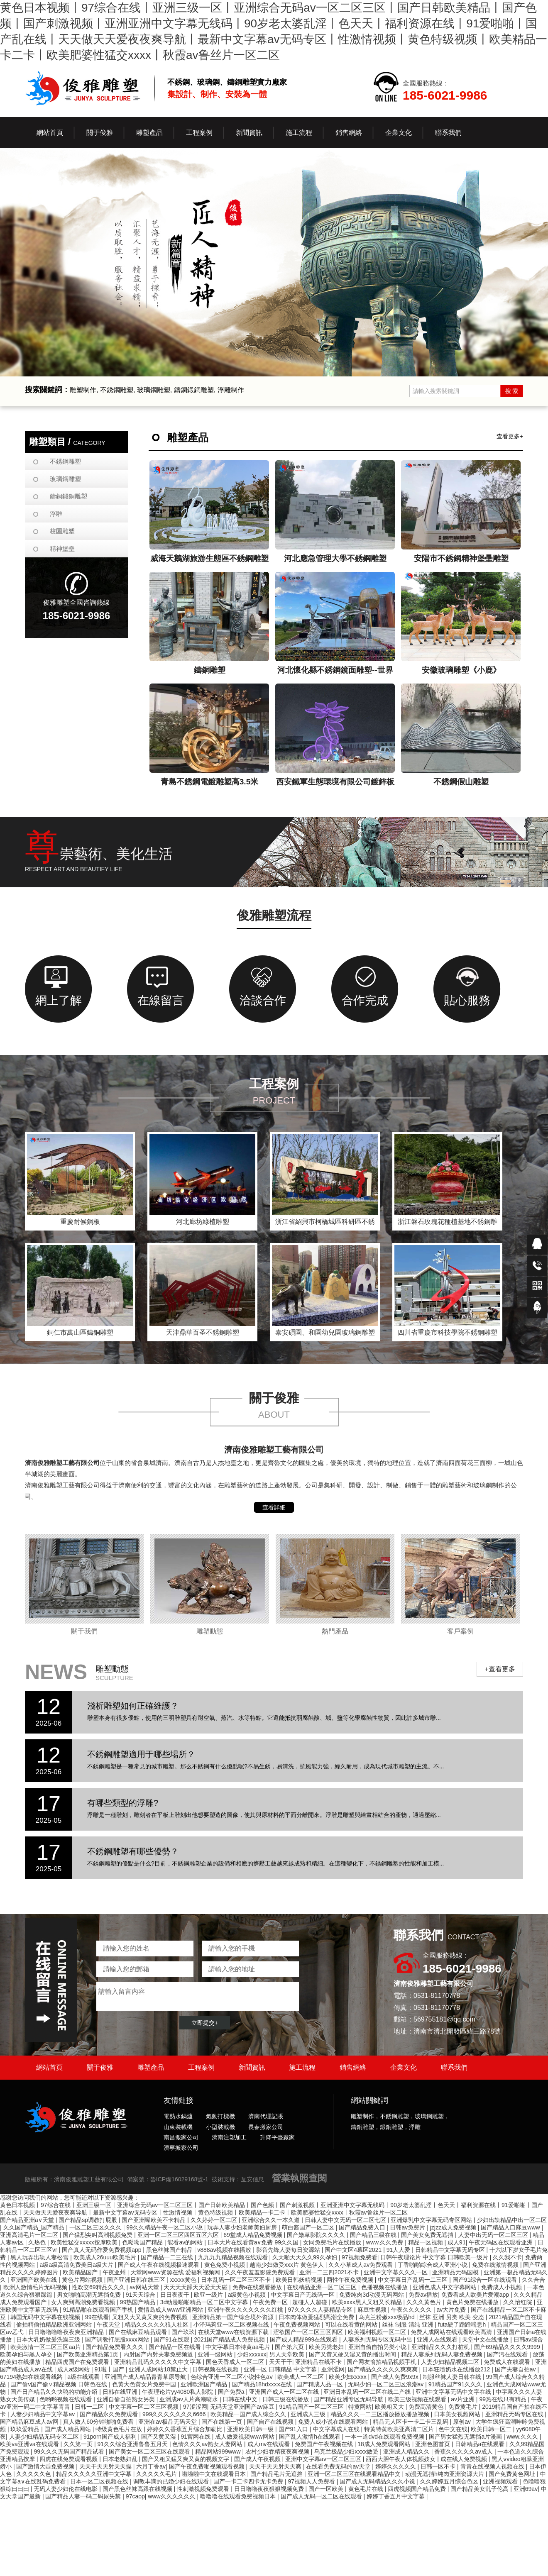 Image resolution: width=548 pixels, height=2576 pixels. I want to click on 久久第一页, so click(79, 2444).